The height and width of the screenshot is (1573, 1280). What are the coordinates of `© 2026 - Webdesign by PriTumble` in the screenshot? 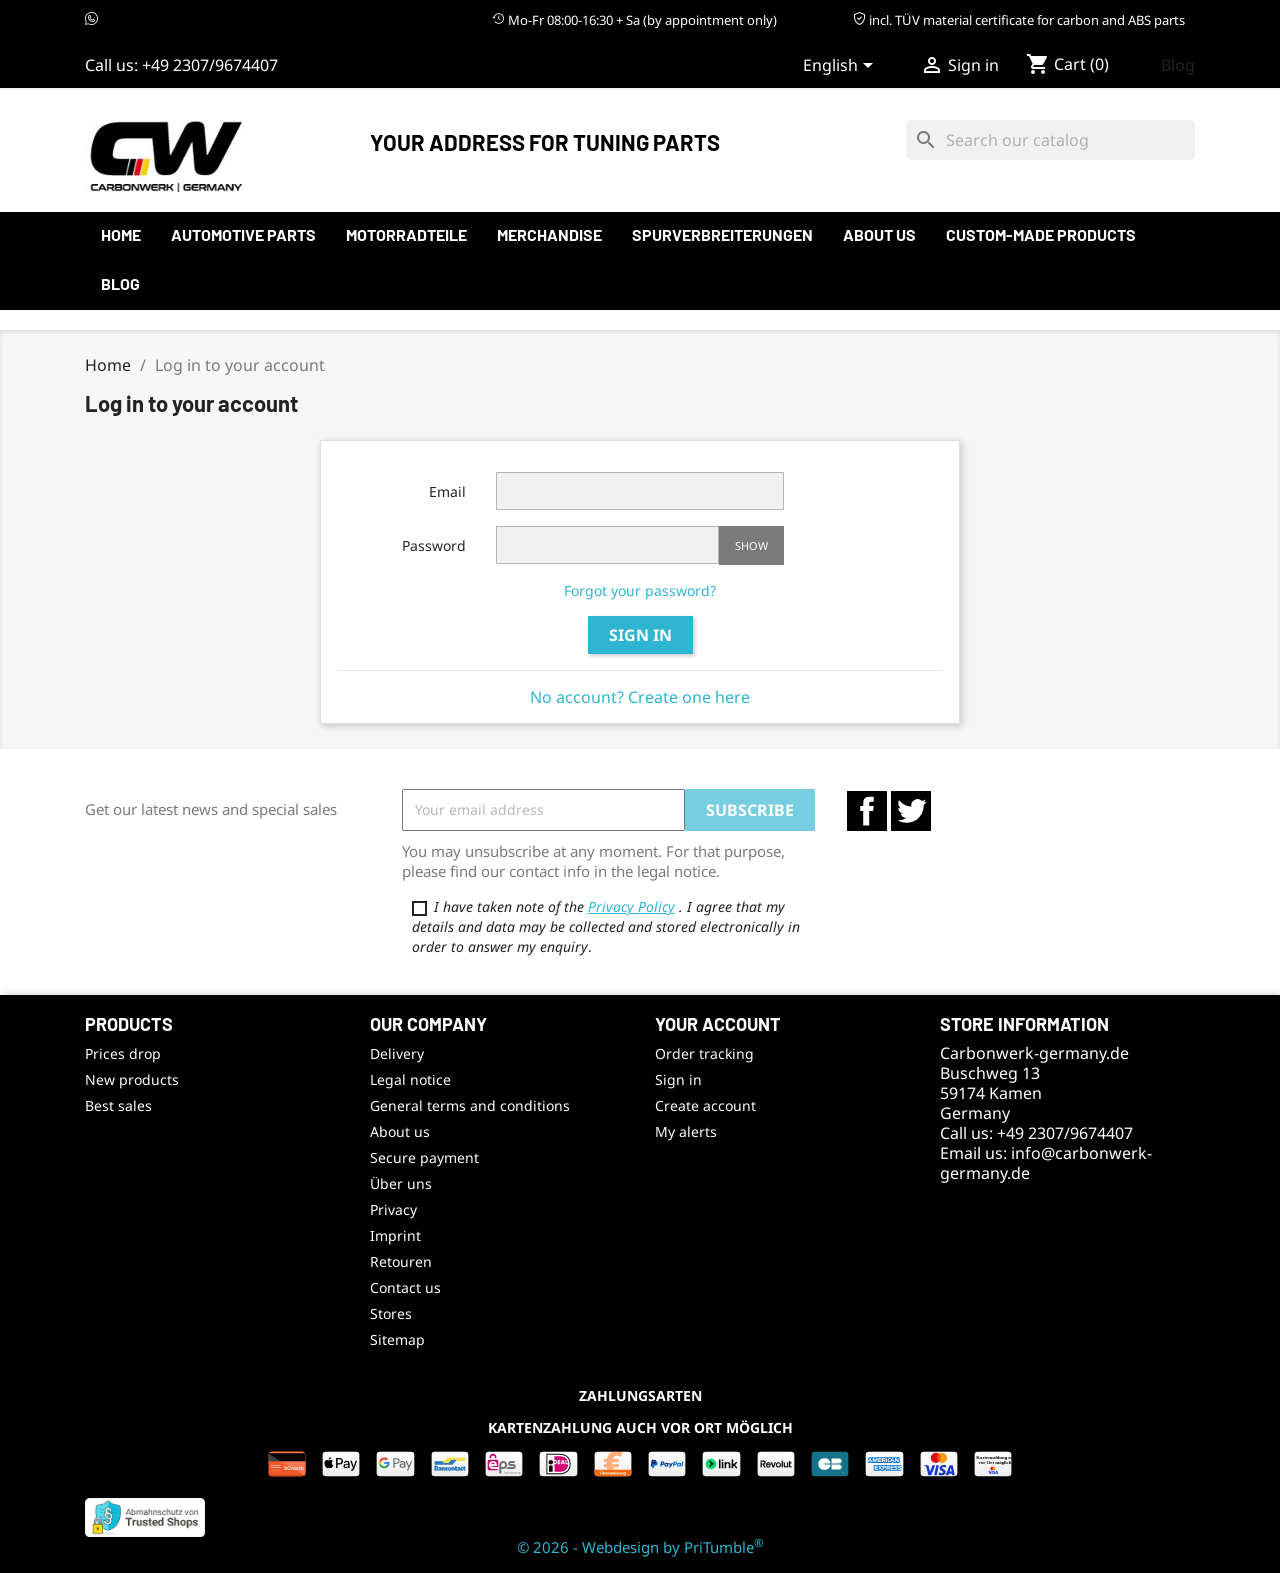 It's located at (640, 1547).